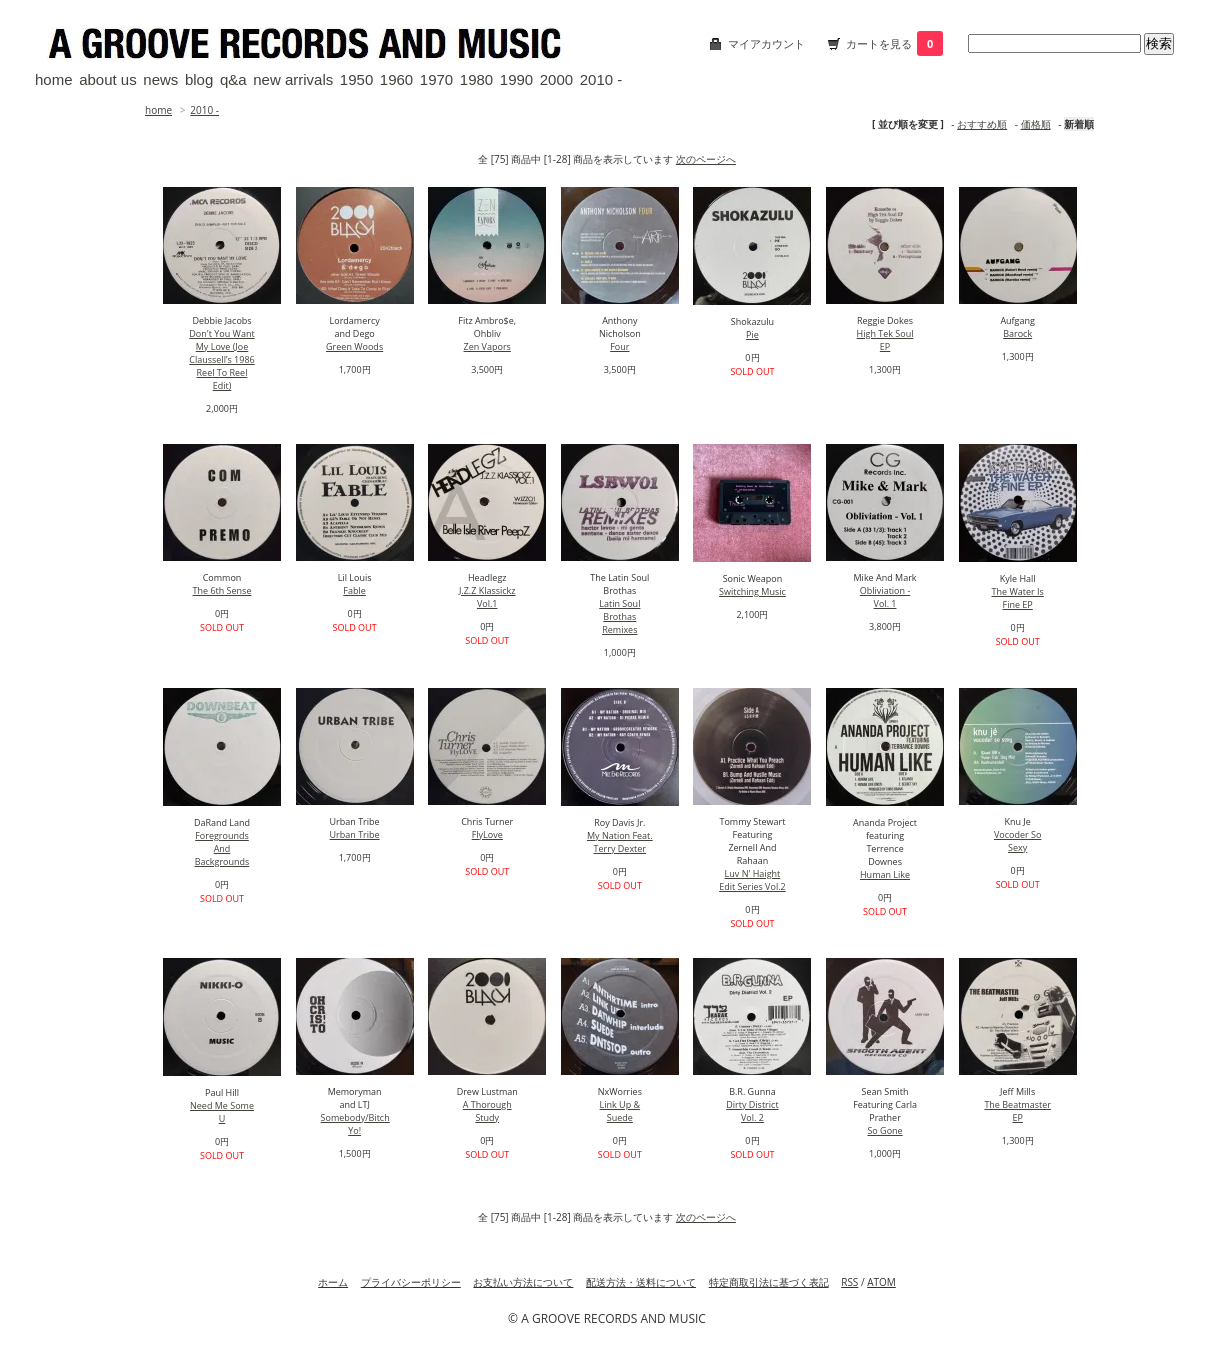  What do you see at coordinates (160, 79) in the screenshot?
I see `news` at bounding box center [160, 79].